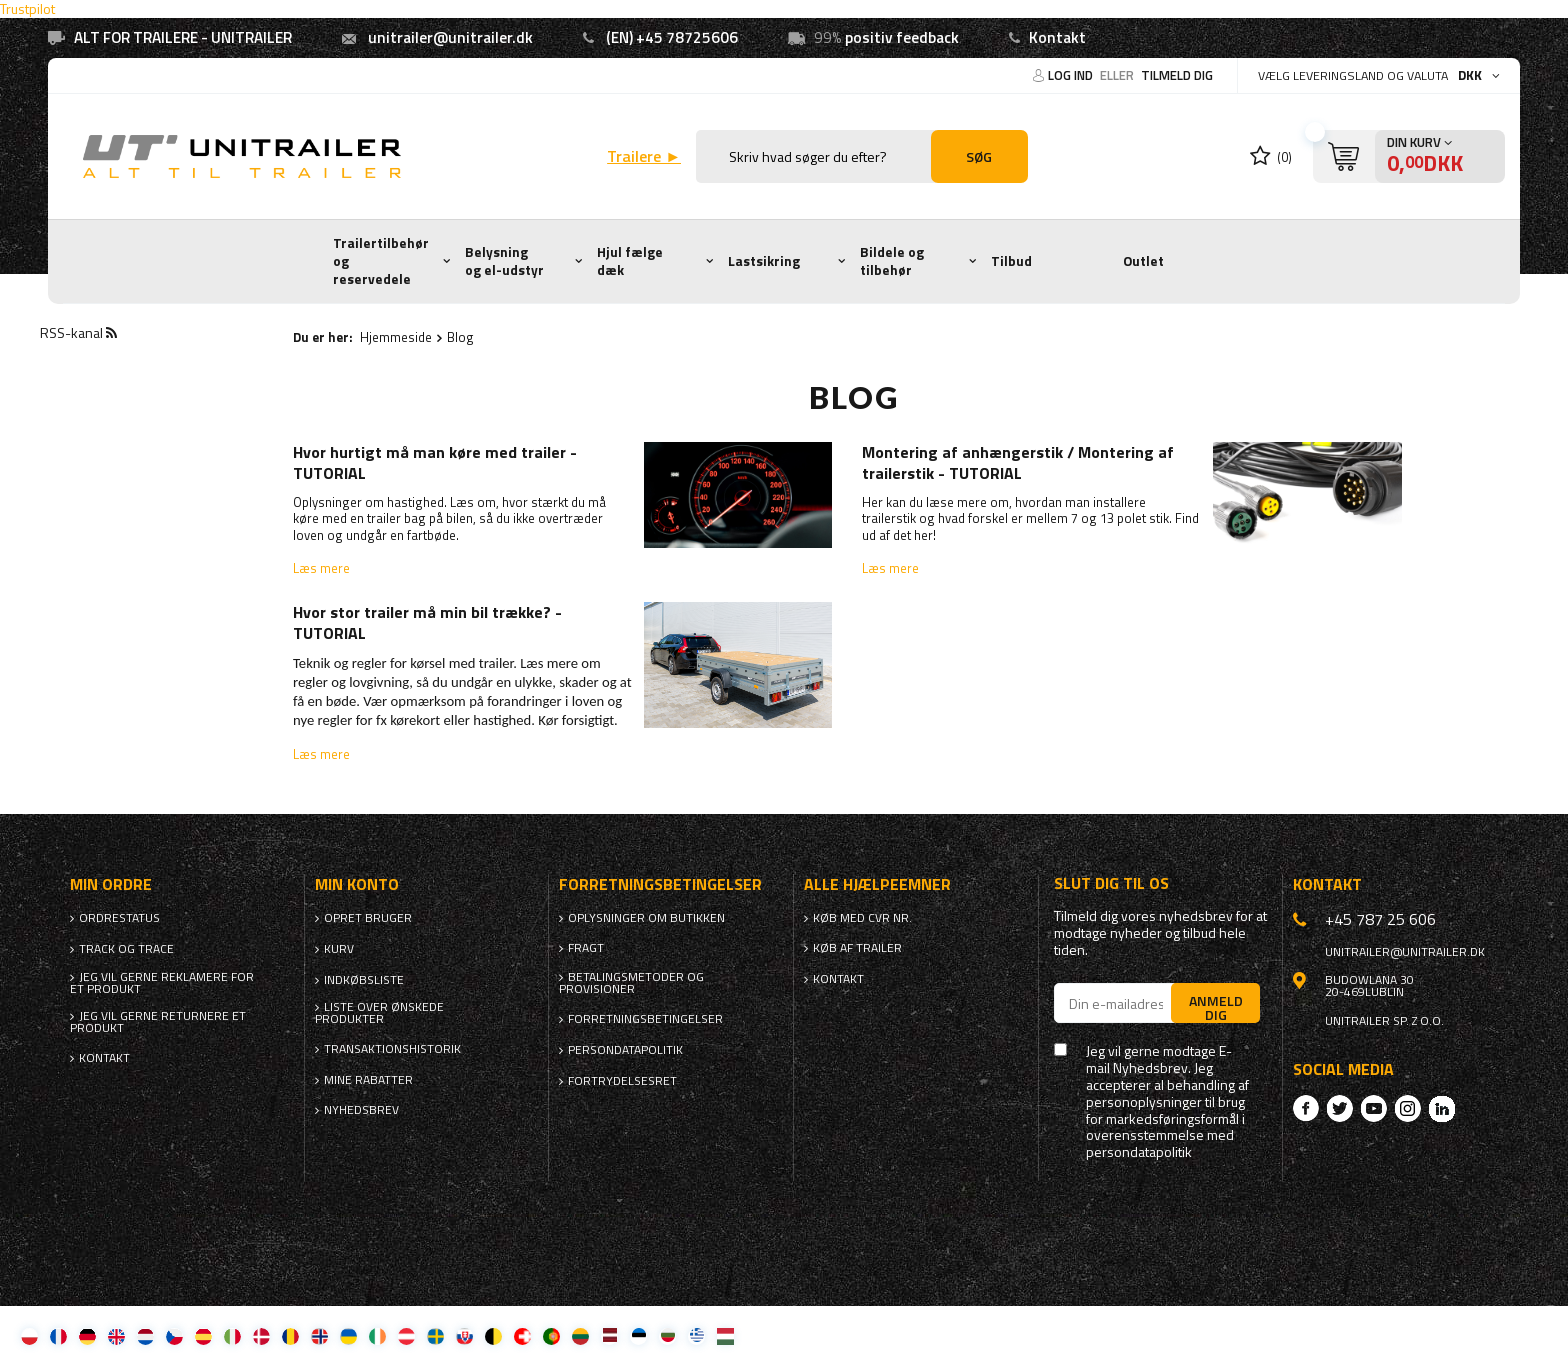 This screenshot has width=1568, height=1355. What do you see at coordinates (504, 261) in the screenshot?
I see `Belysning og el-udstyr` at bounding box center [504, 261].